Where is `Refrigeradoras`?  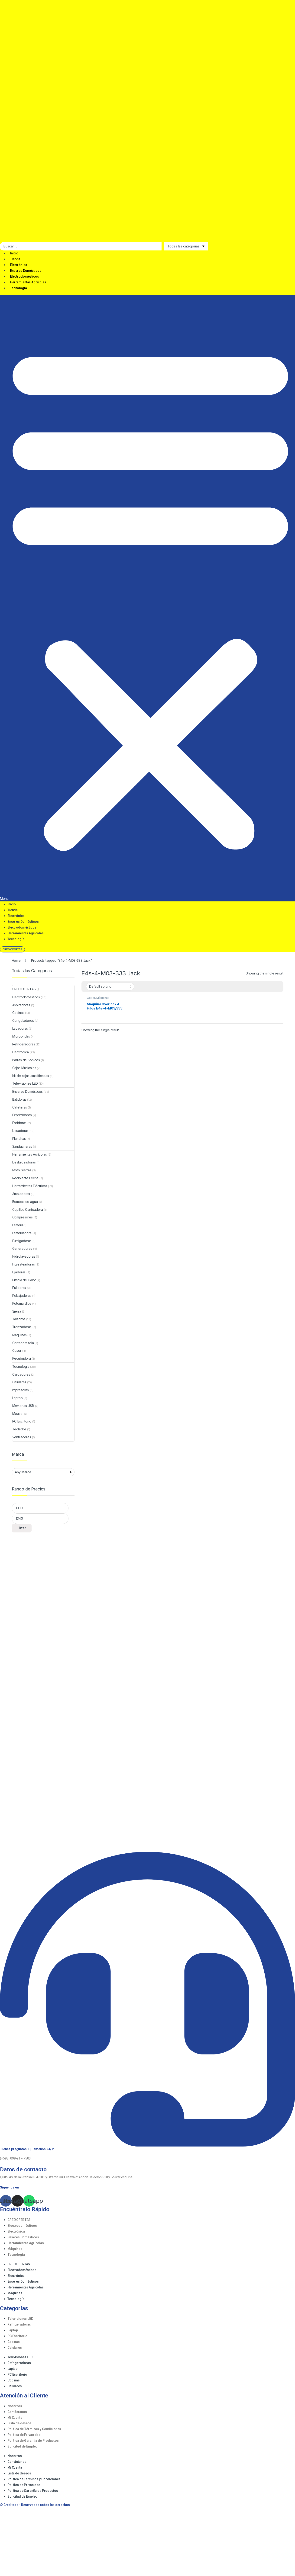 Refrigeradoras is located at coordinates (23, 1044).